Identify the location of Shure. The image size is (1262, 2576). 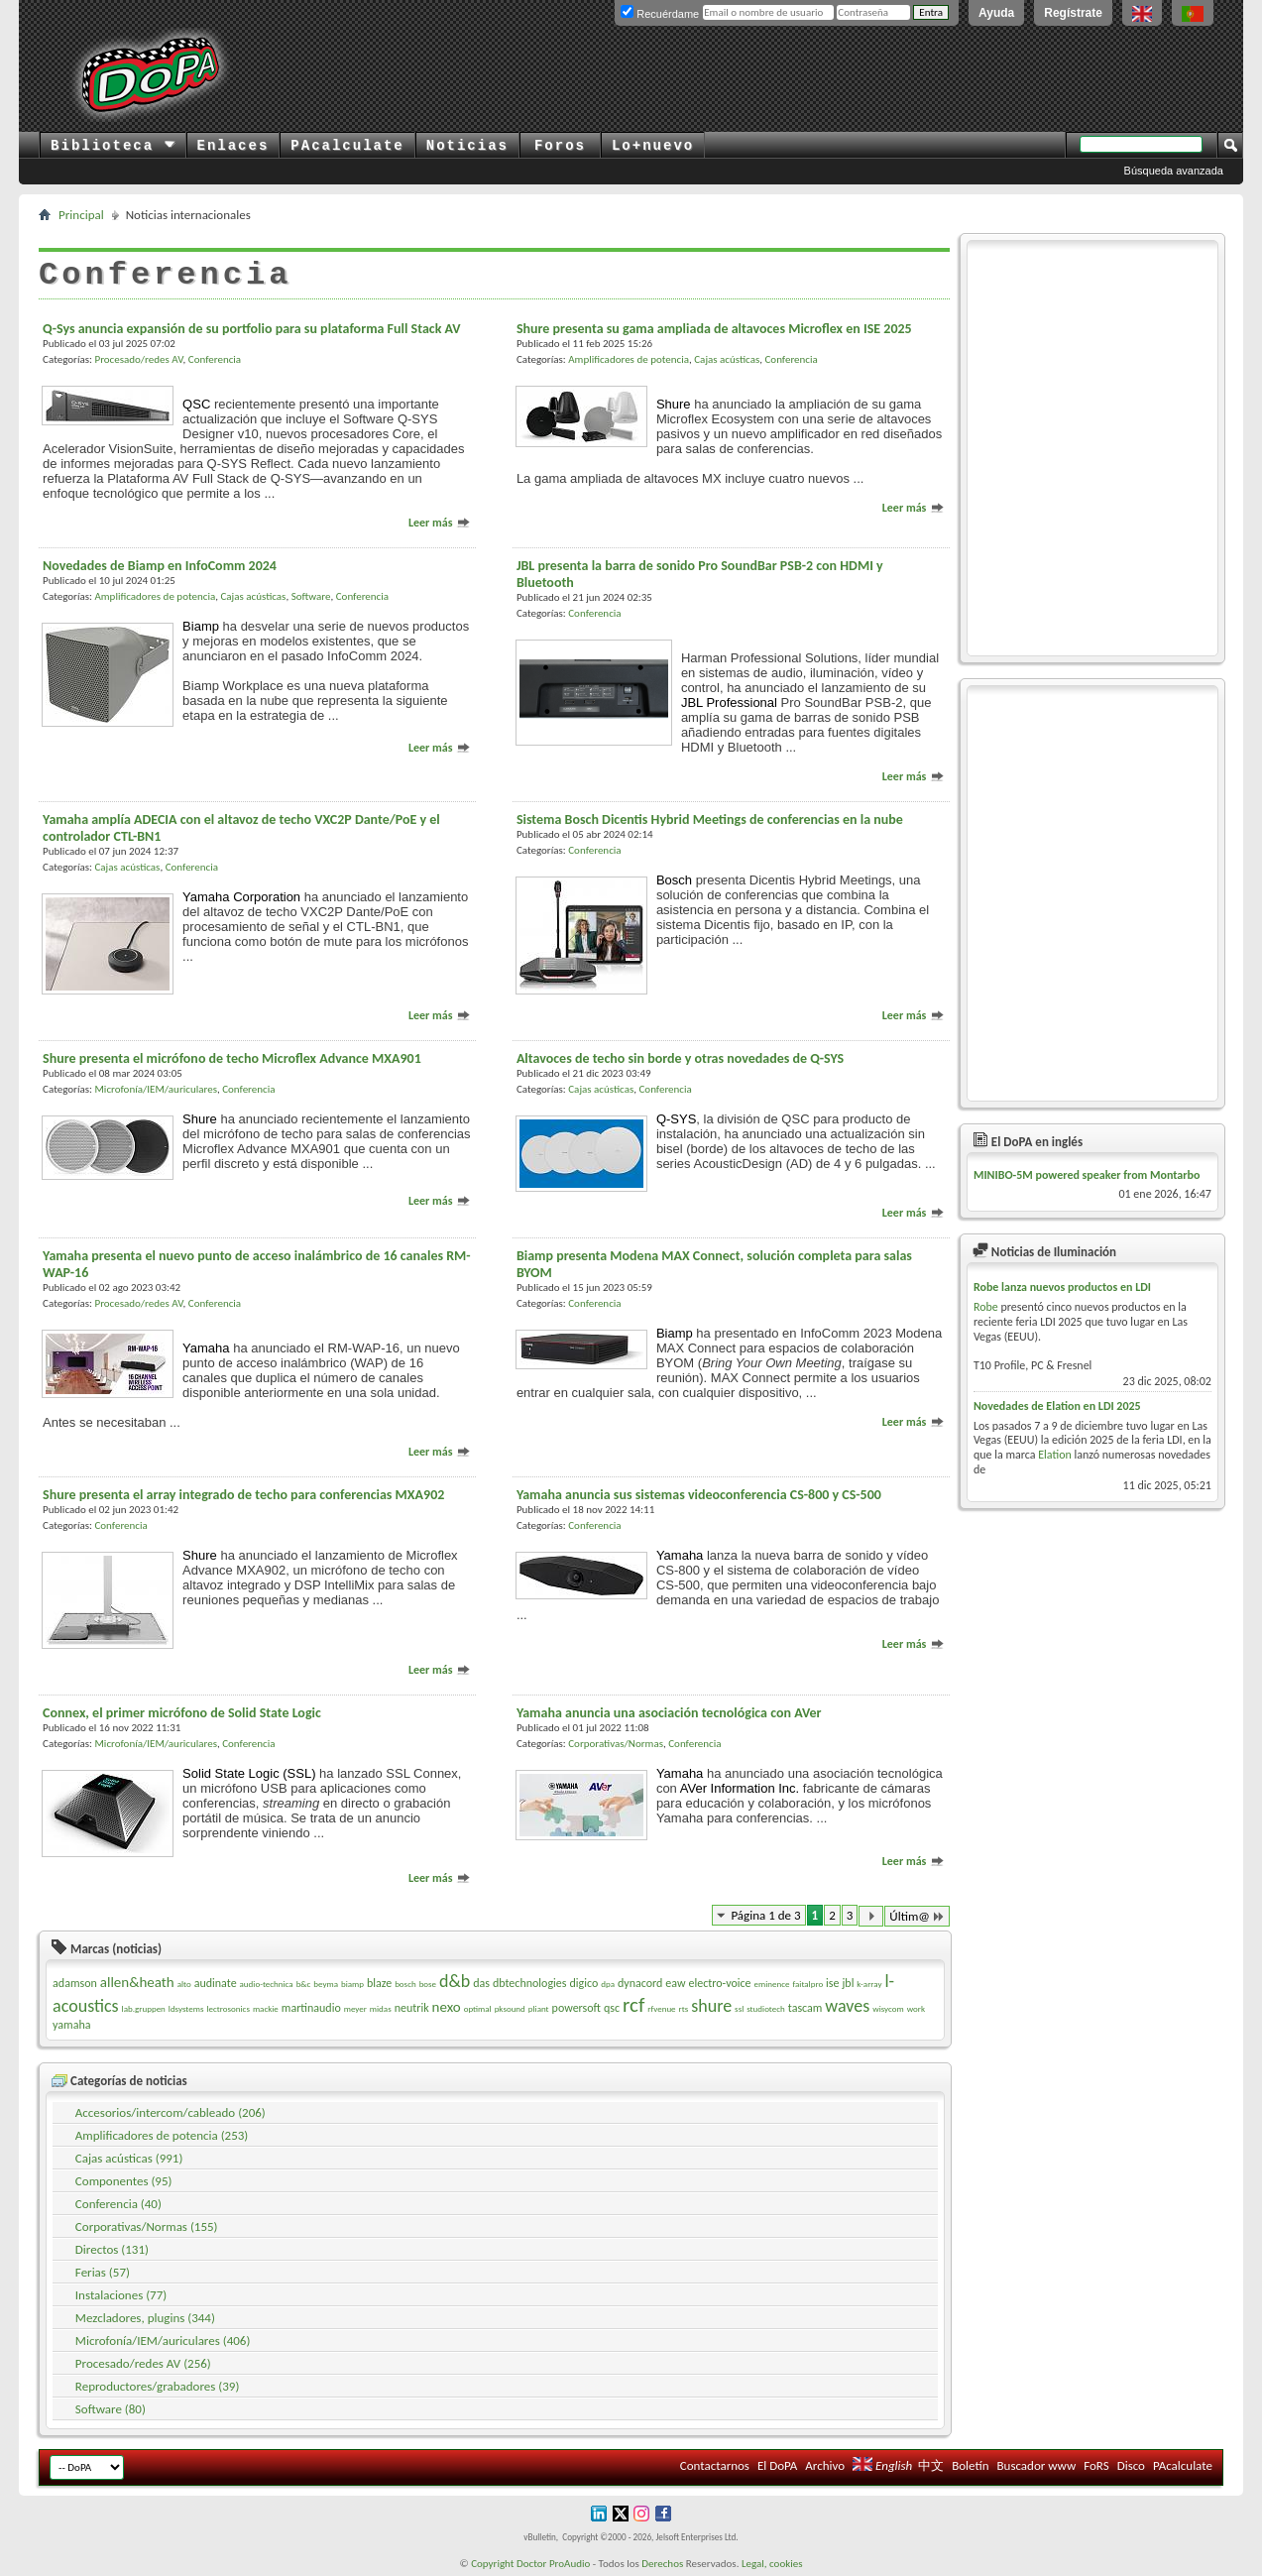
(673, 404).